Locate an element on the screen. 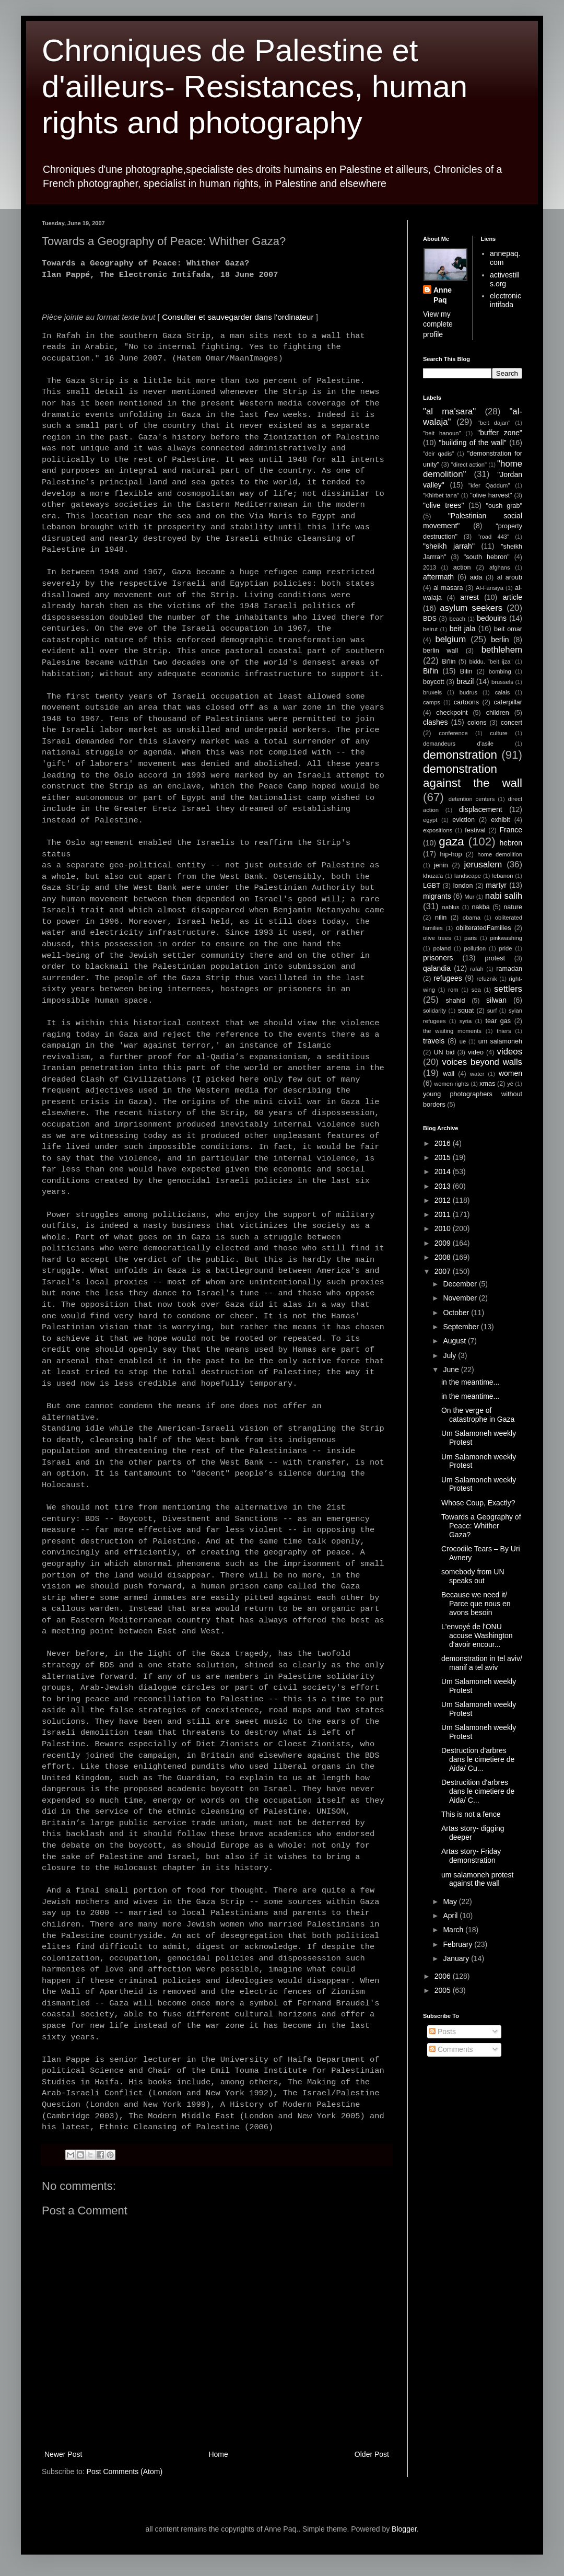 Image resolution: width=564 pixels, height=2576 pixels. "buffer zone" is located at coordinates (499, 432).